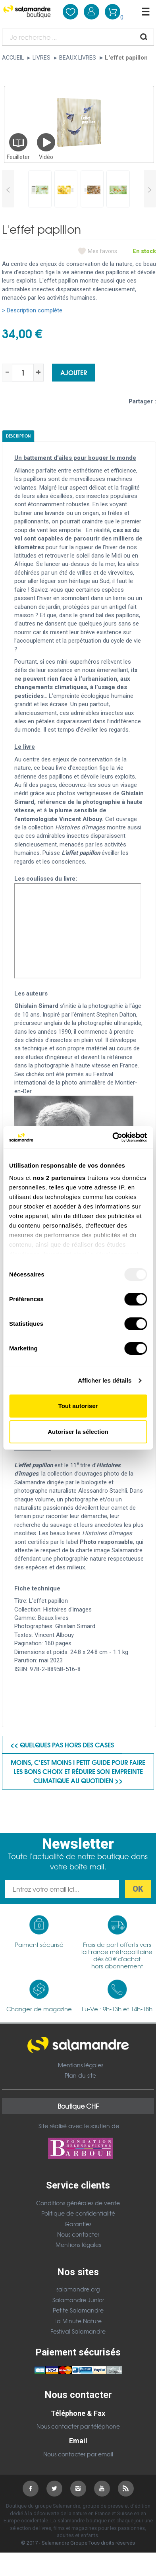  I want to click on Autoriser la sélection, so click(78, 1431).